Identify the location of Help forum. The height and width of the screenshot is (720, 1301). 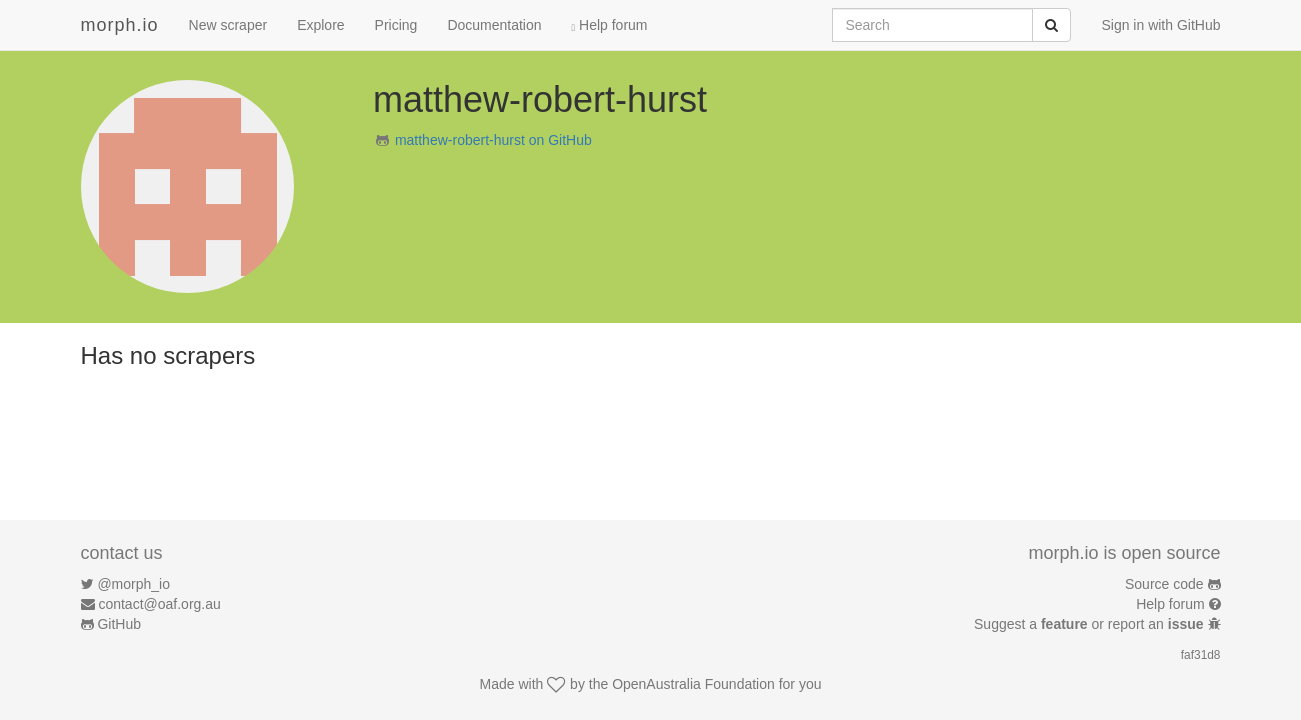
(610, 25).